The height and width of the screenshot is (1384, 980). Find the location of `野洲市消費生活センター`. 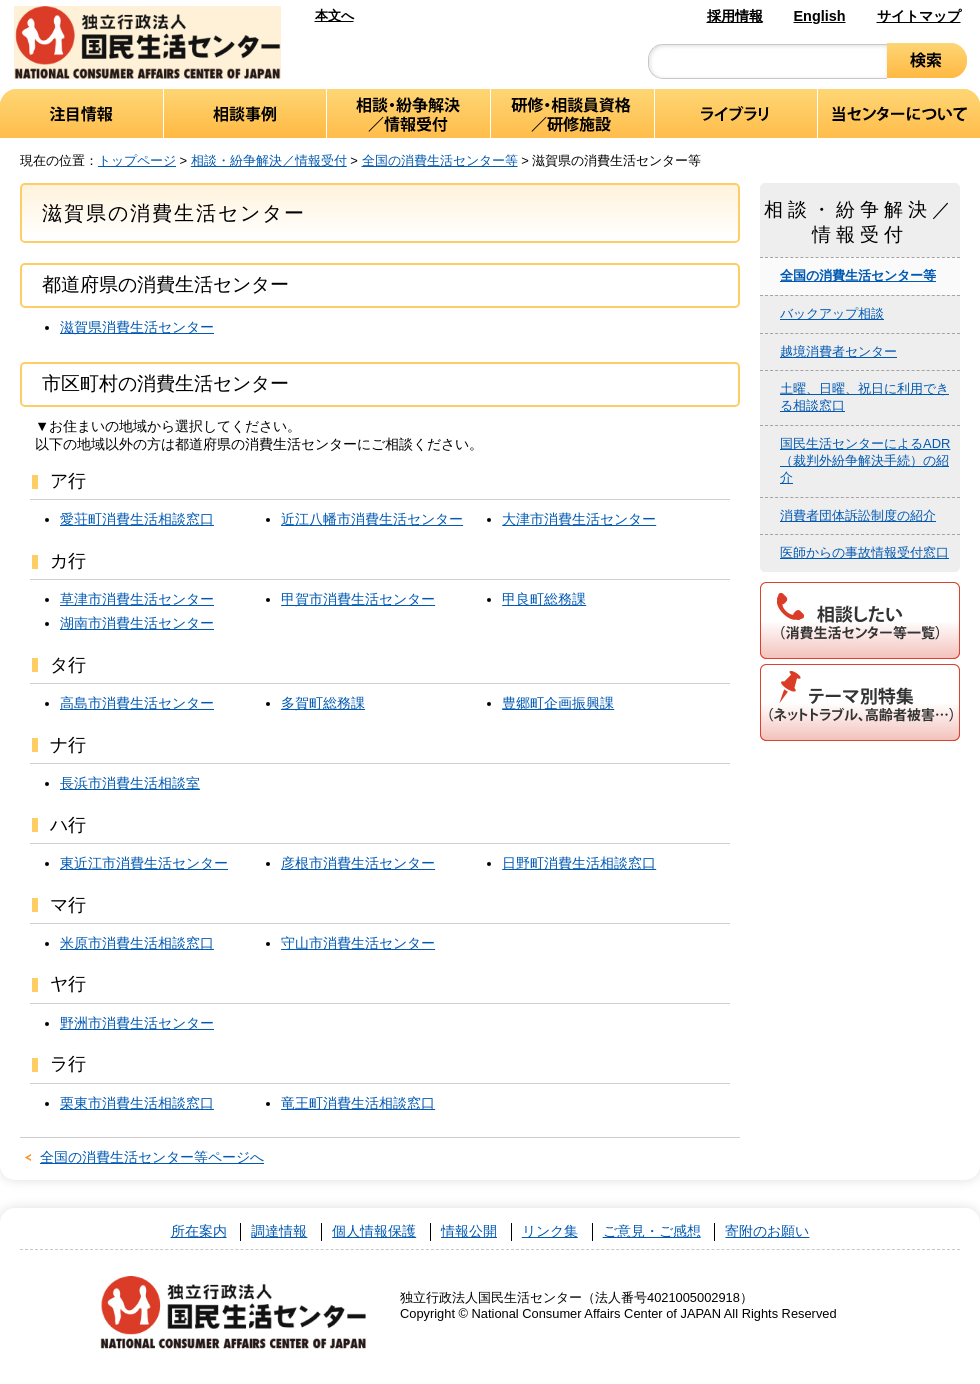

野洲市消費生活センター is located at coordinates (137, 1023).